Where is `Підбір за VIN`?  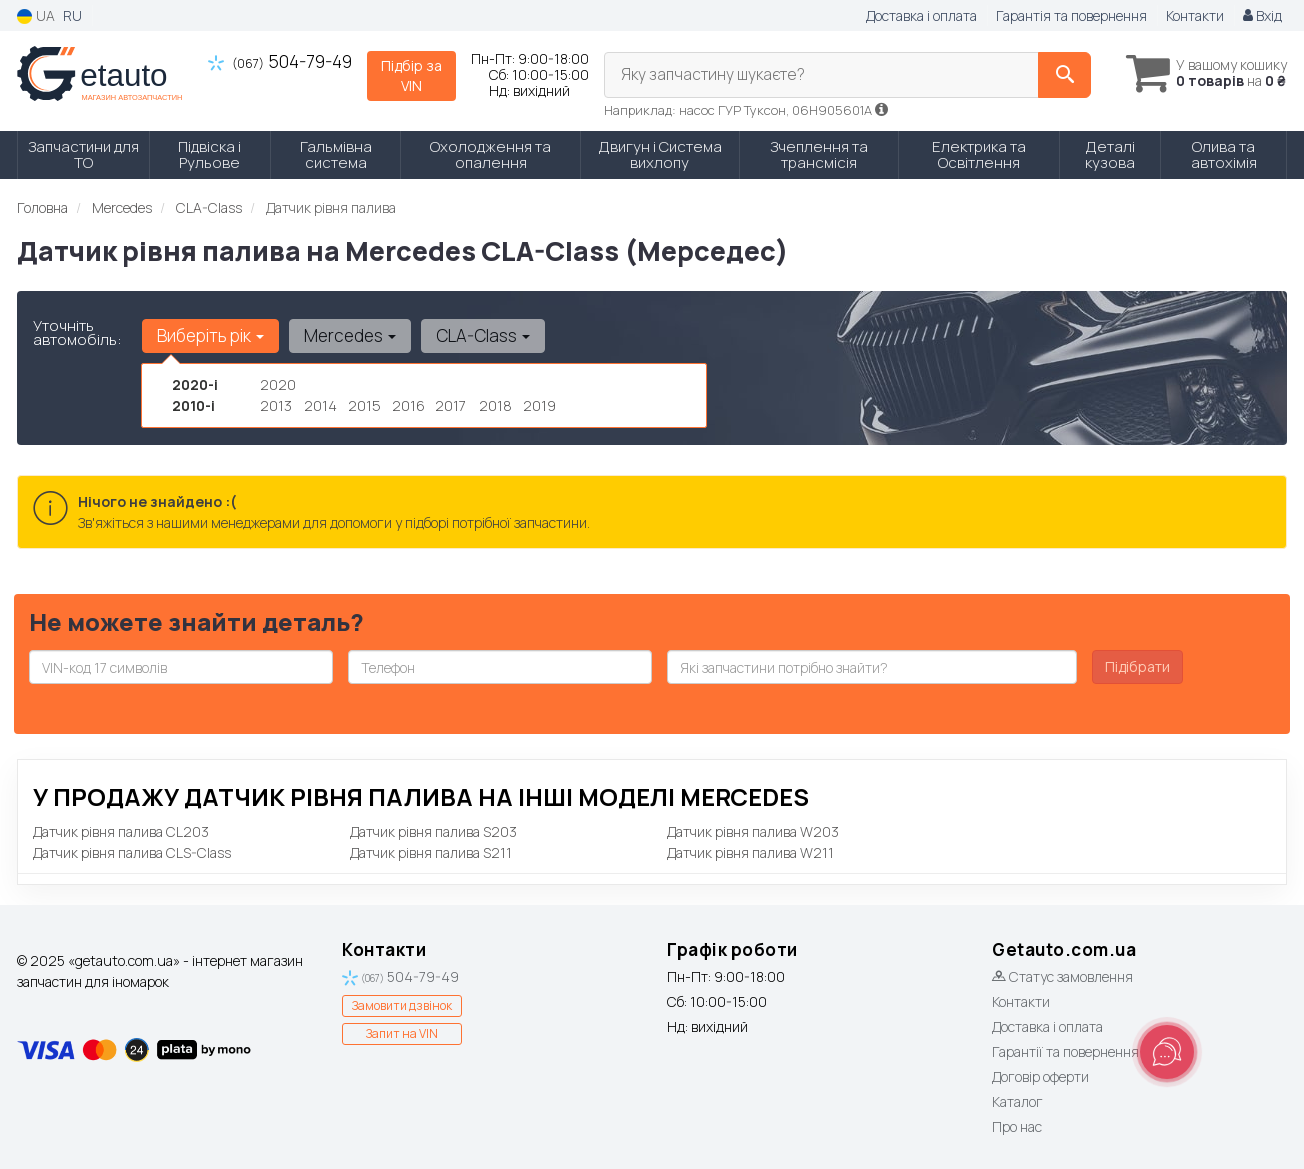
Підбір за VIN is located at coordinates (411, 75).